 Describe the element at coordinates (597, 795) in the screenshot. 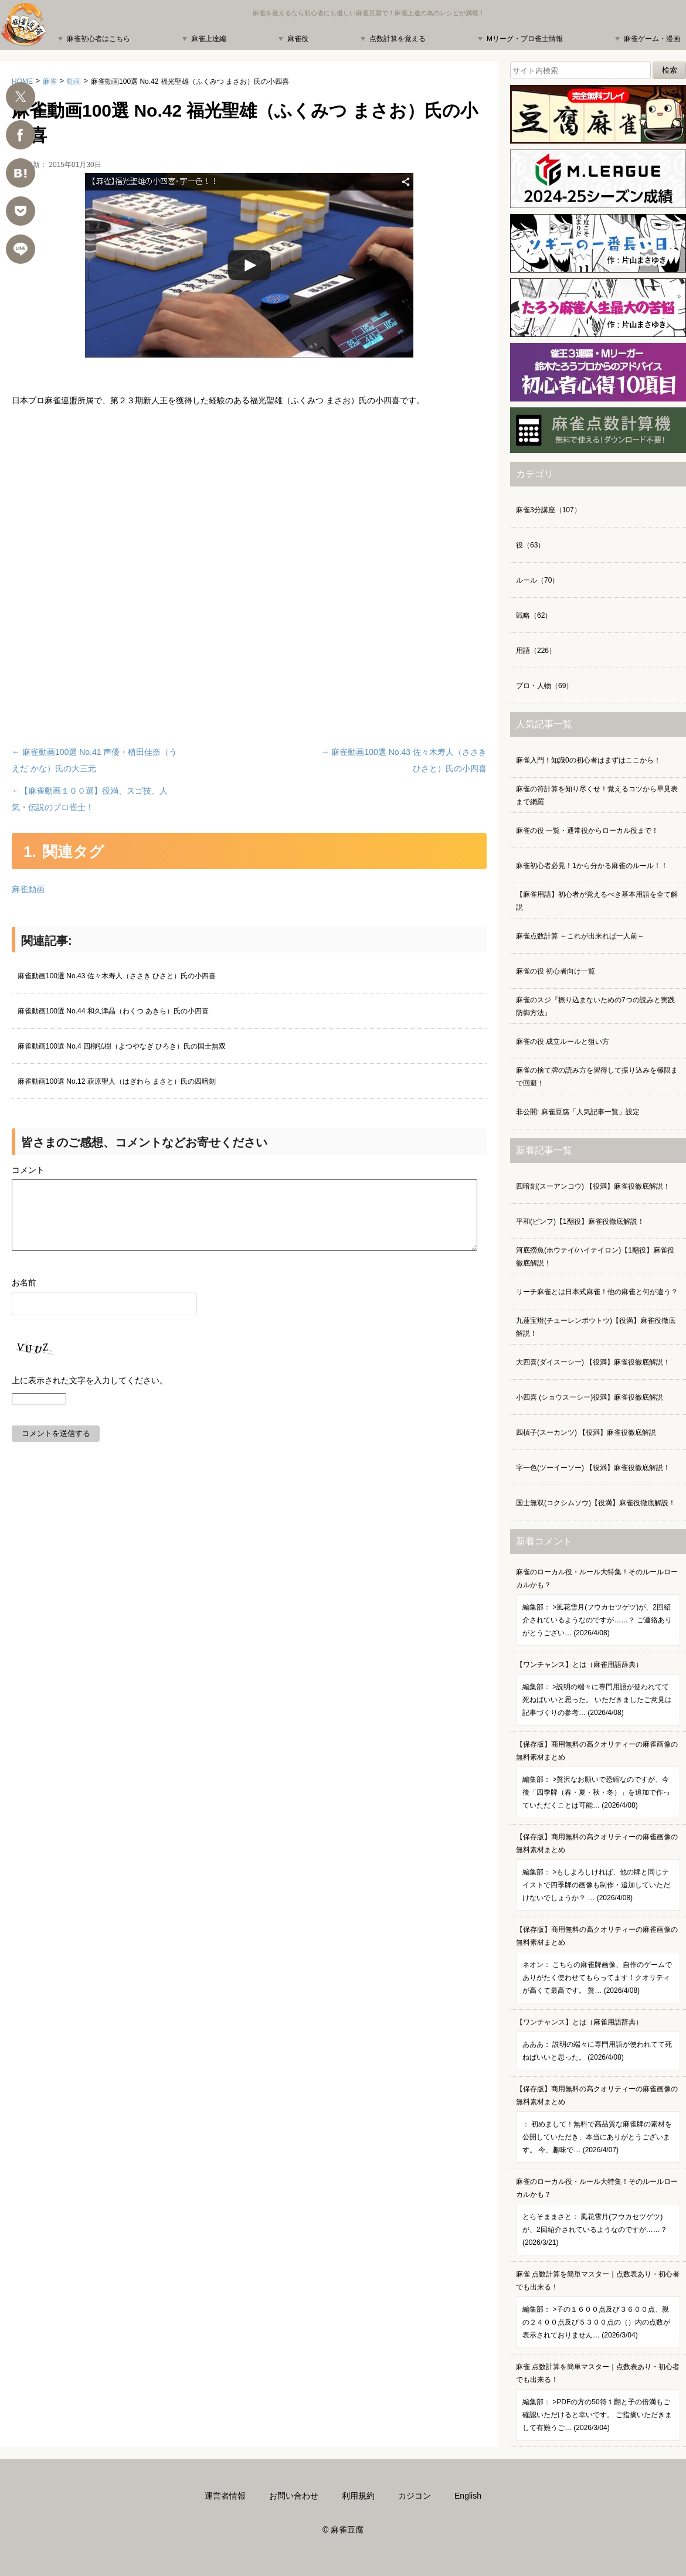

I see `麻雀の符計算を知り尽くせ！覚えるコツから早見表まで網羅` at that location.